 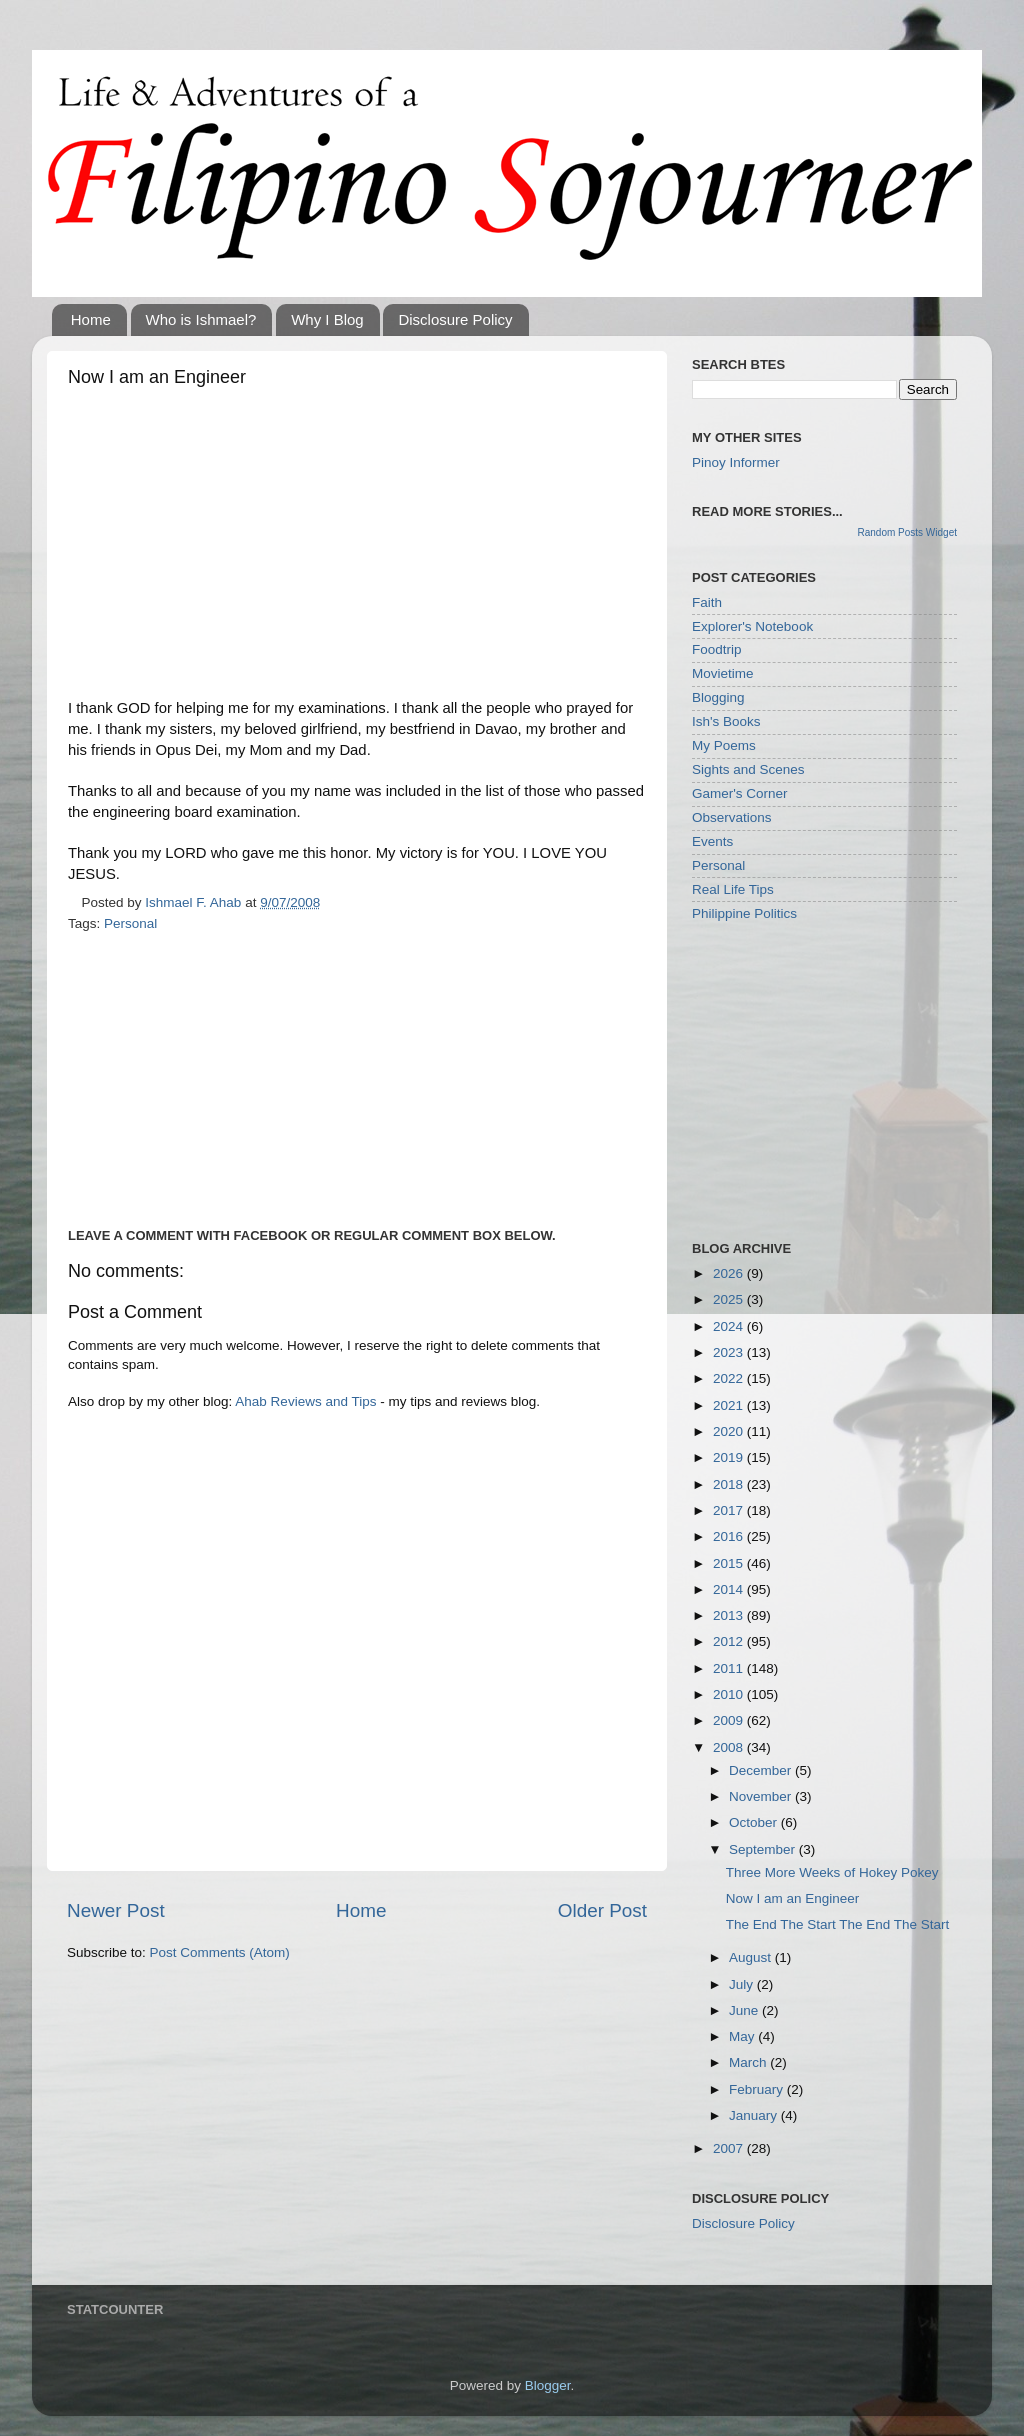 I want to click on Explorer's Notebook, so click(x=752, y=626).